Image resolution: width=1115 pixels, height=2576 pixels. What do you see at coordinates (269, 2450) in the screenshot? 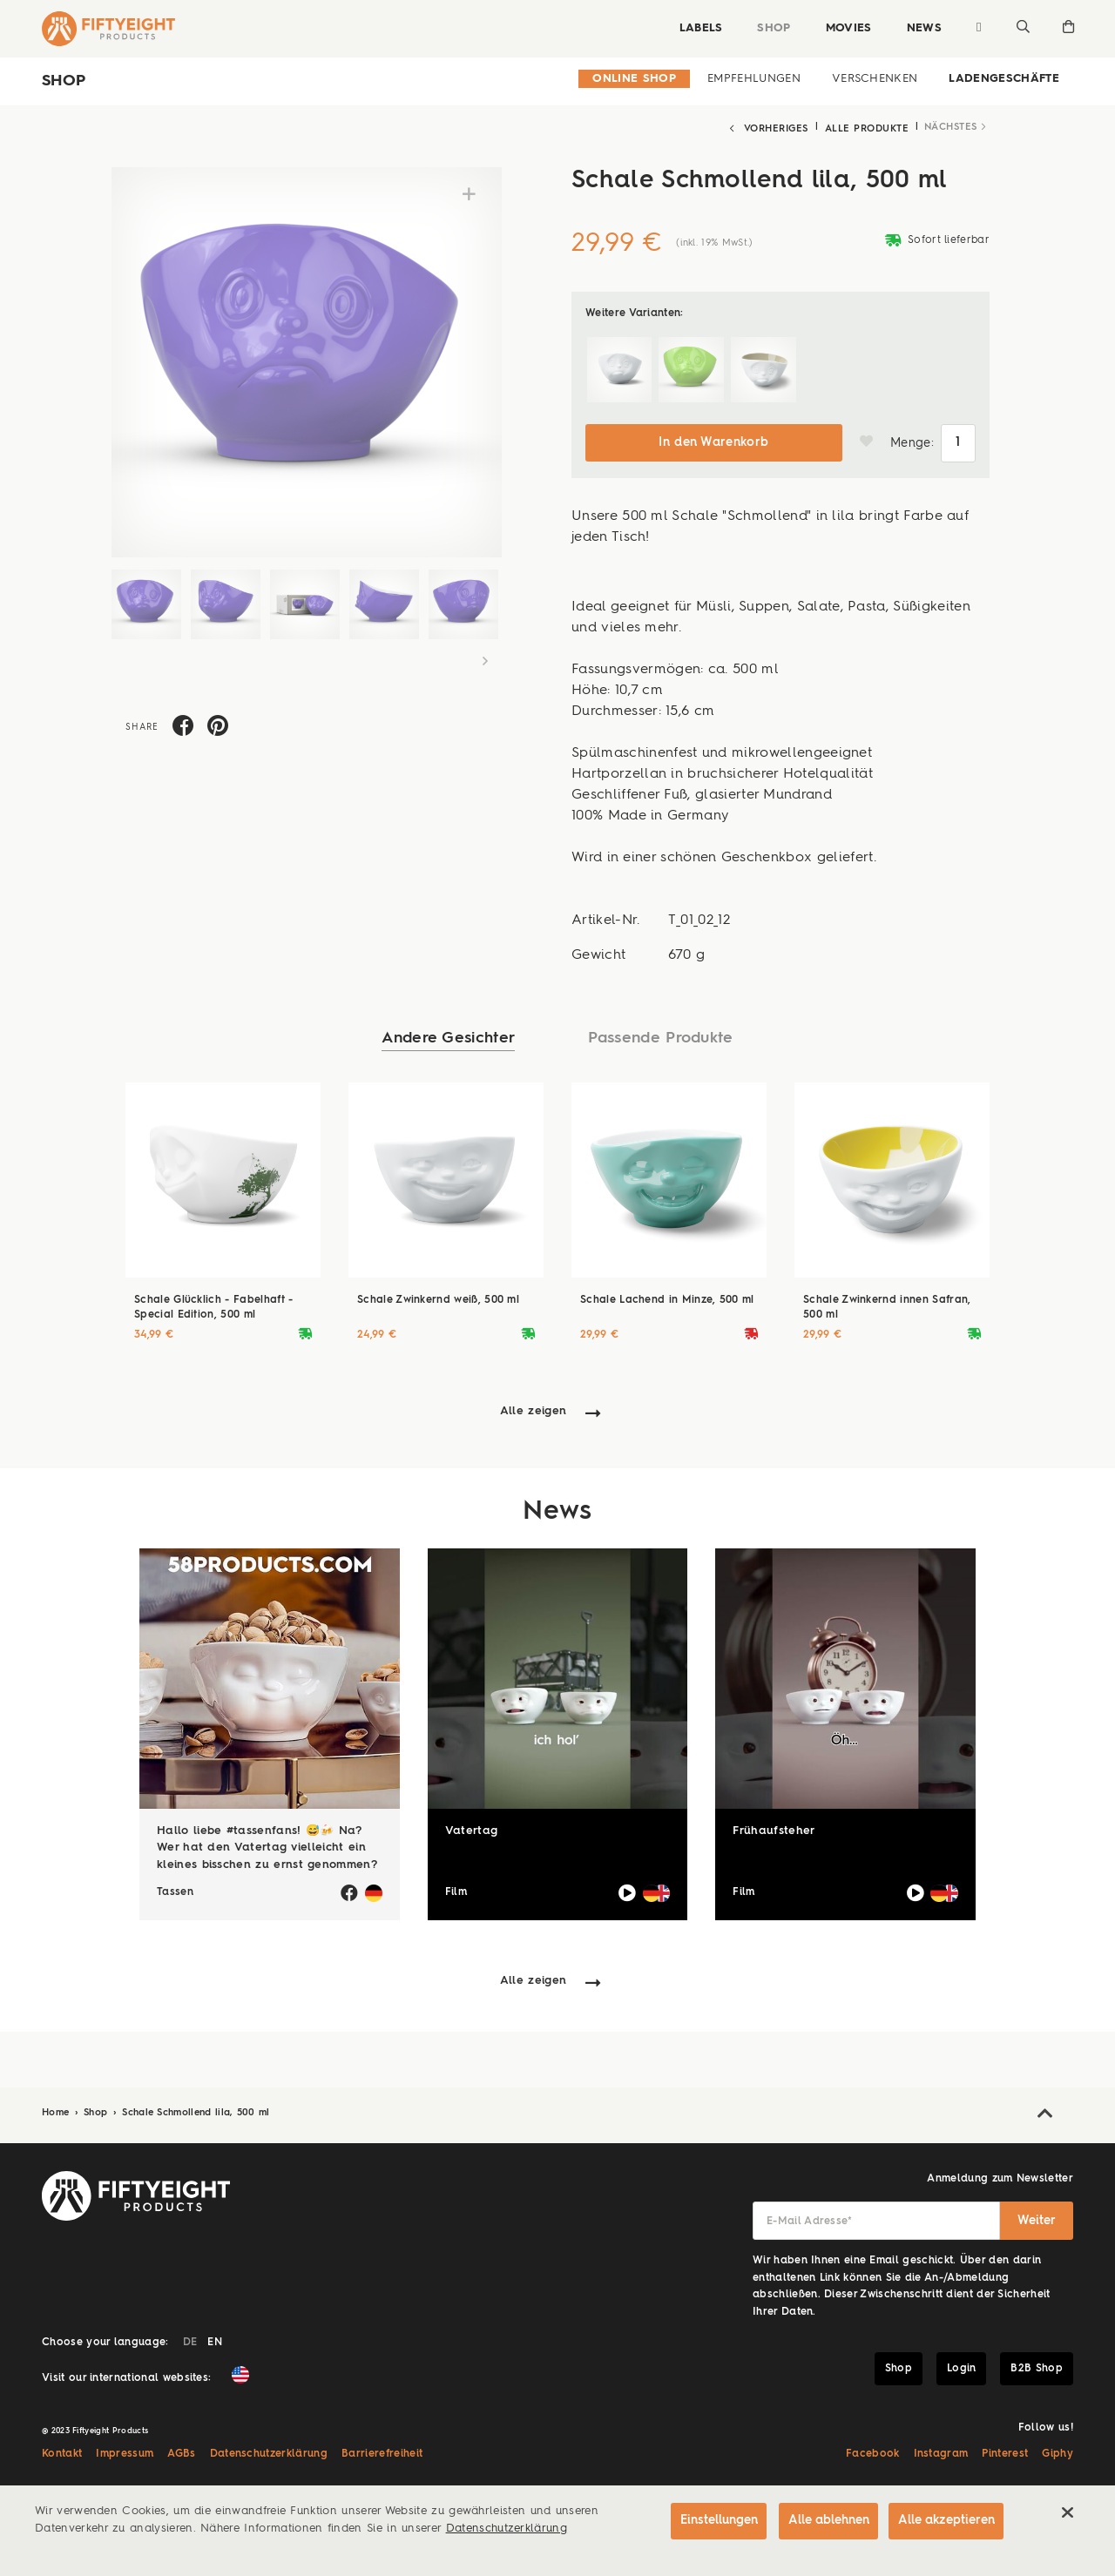
I see `Datenschutzerklärung` at bounding box center [269, 2450].